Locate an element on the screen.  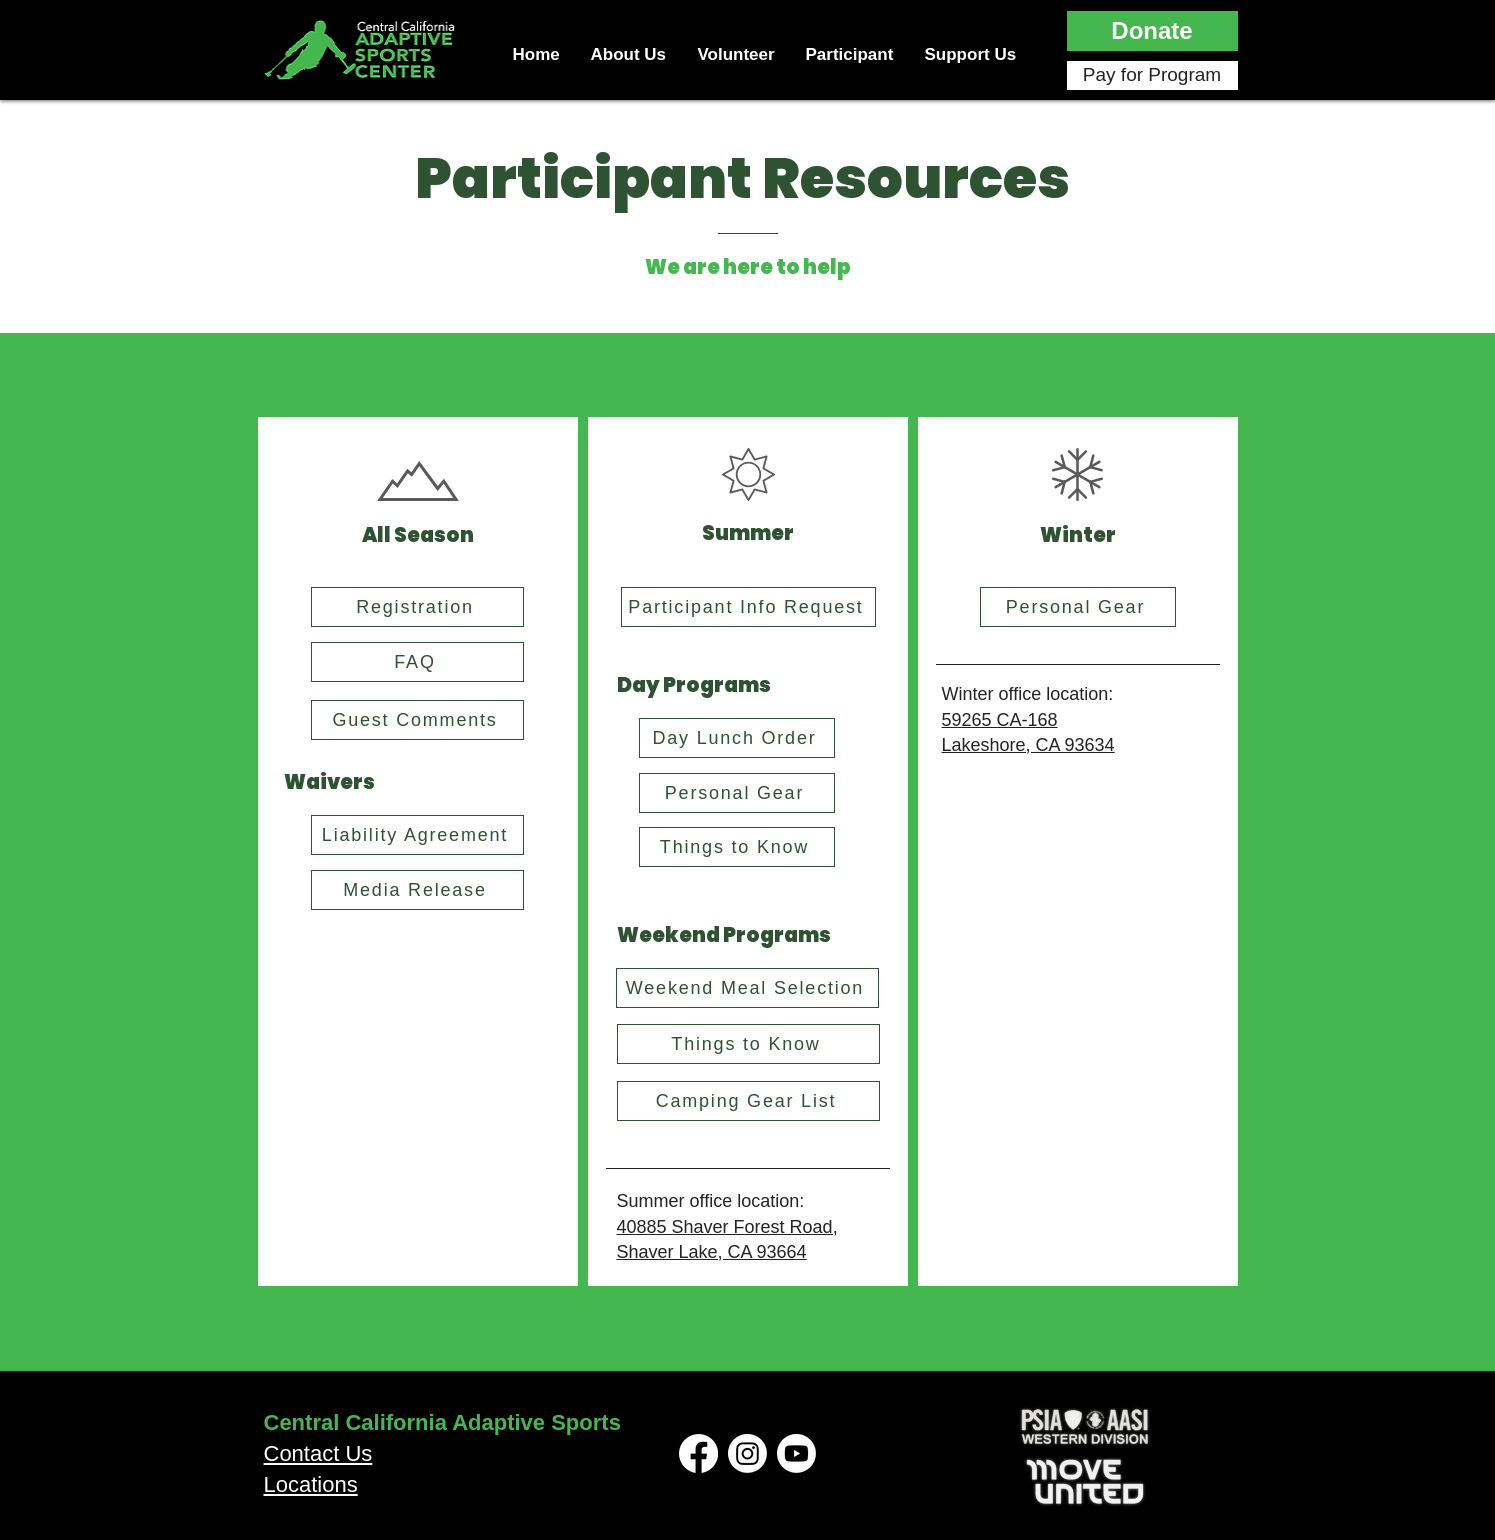
[Liability Agreement] is located at coordinates (417, 835).